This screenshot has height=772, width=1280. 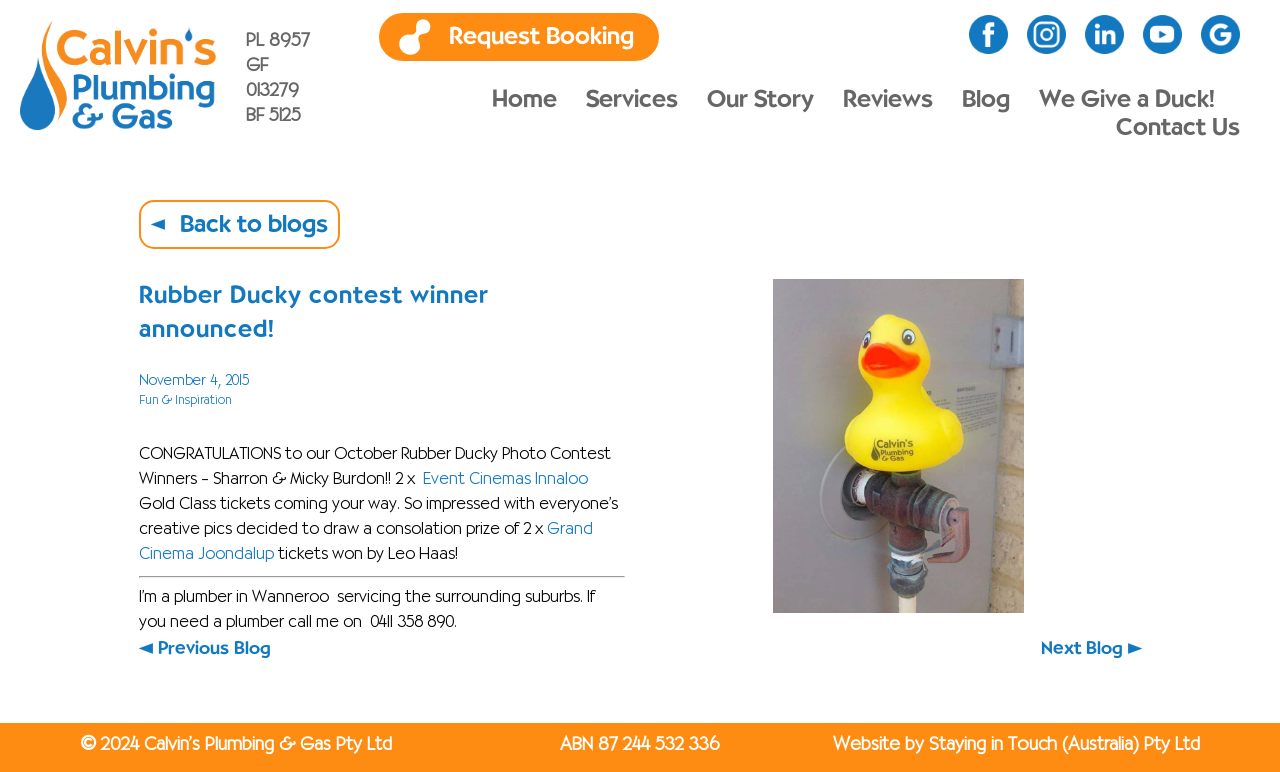 What do you see at coordinates (1082, 648) in the screenshot?
I see `Next Blog` at bounding box center [1082, 648].